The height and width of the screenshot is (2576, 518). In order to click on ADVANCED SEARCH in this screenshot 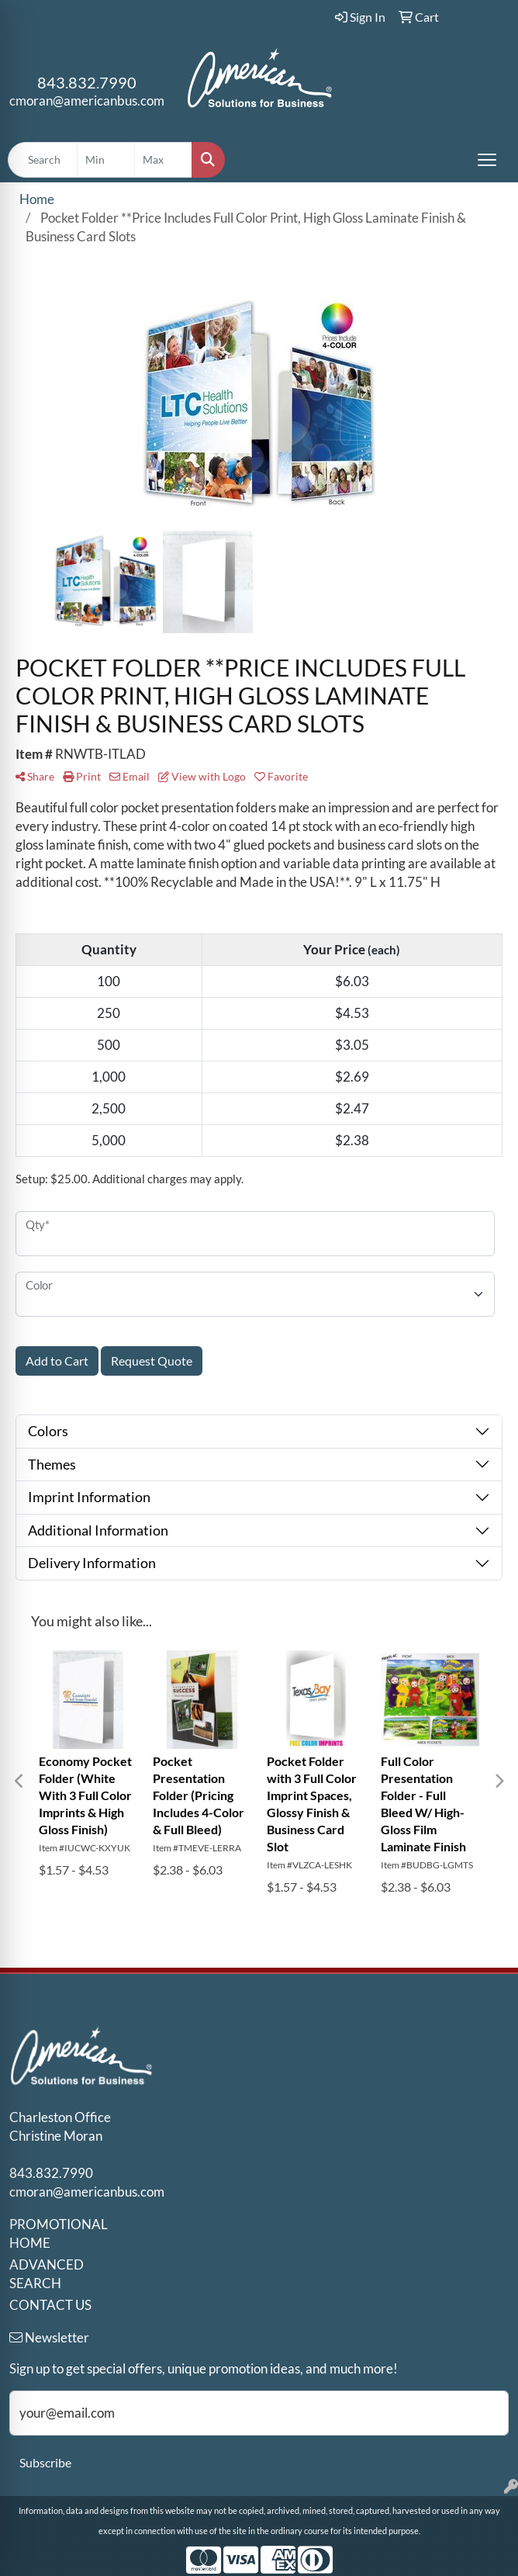, I will do `click(46, 2273)`.